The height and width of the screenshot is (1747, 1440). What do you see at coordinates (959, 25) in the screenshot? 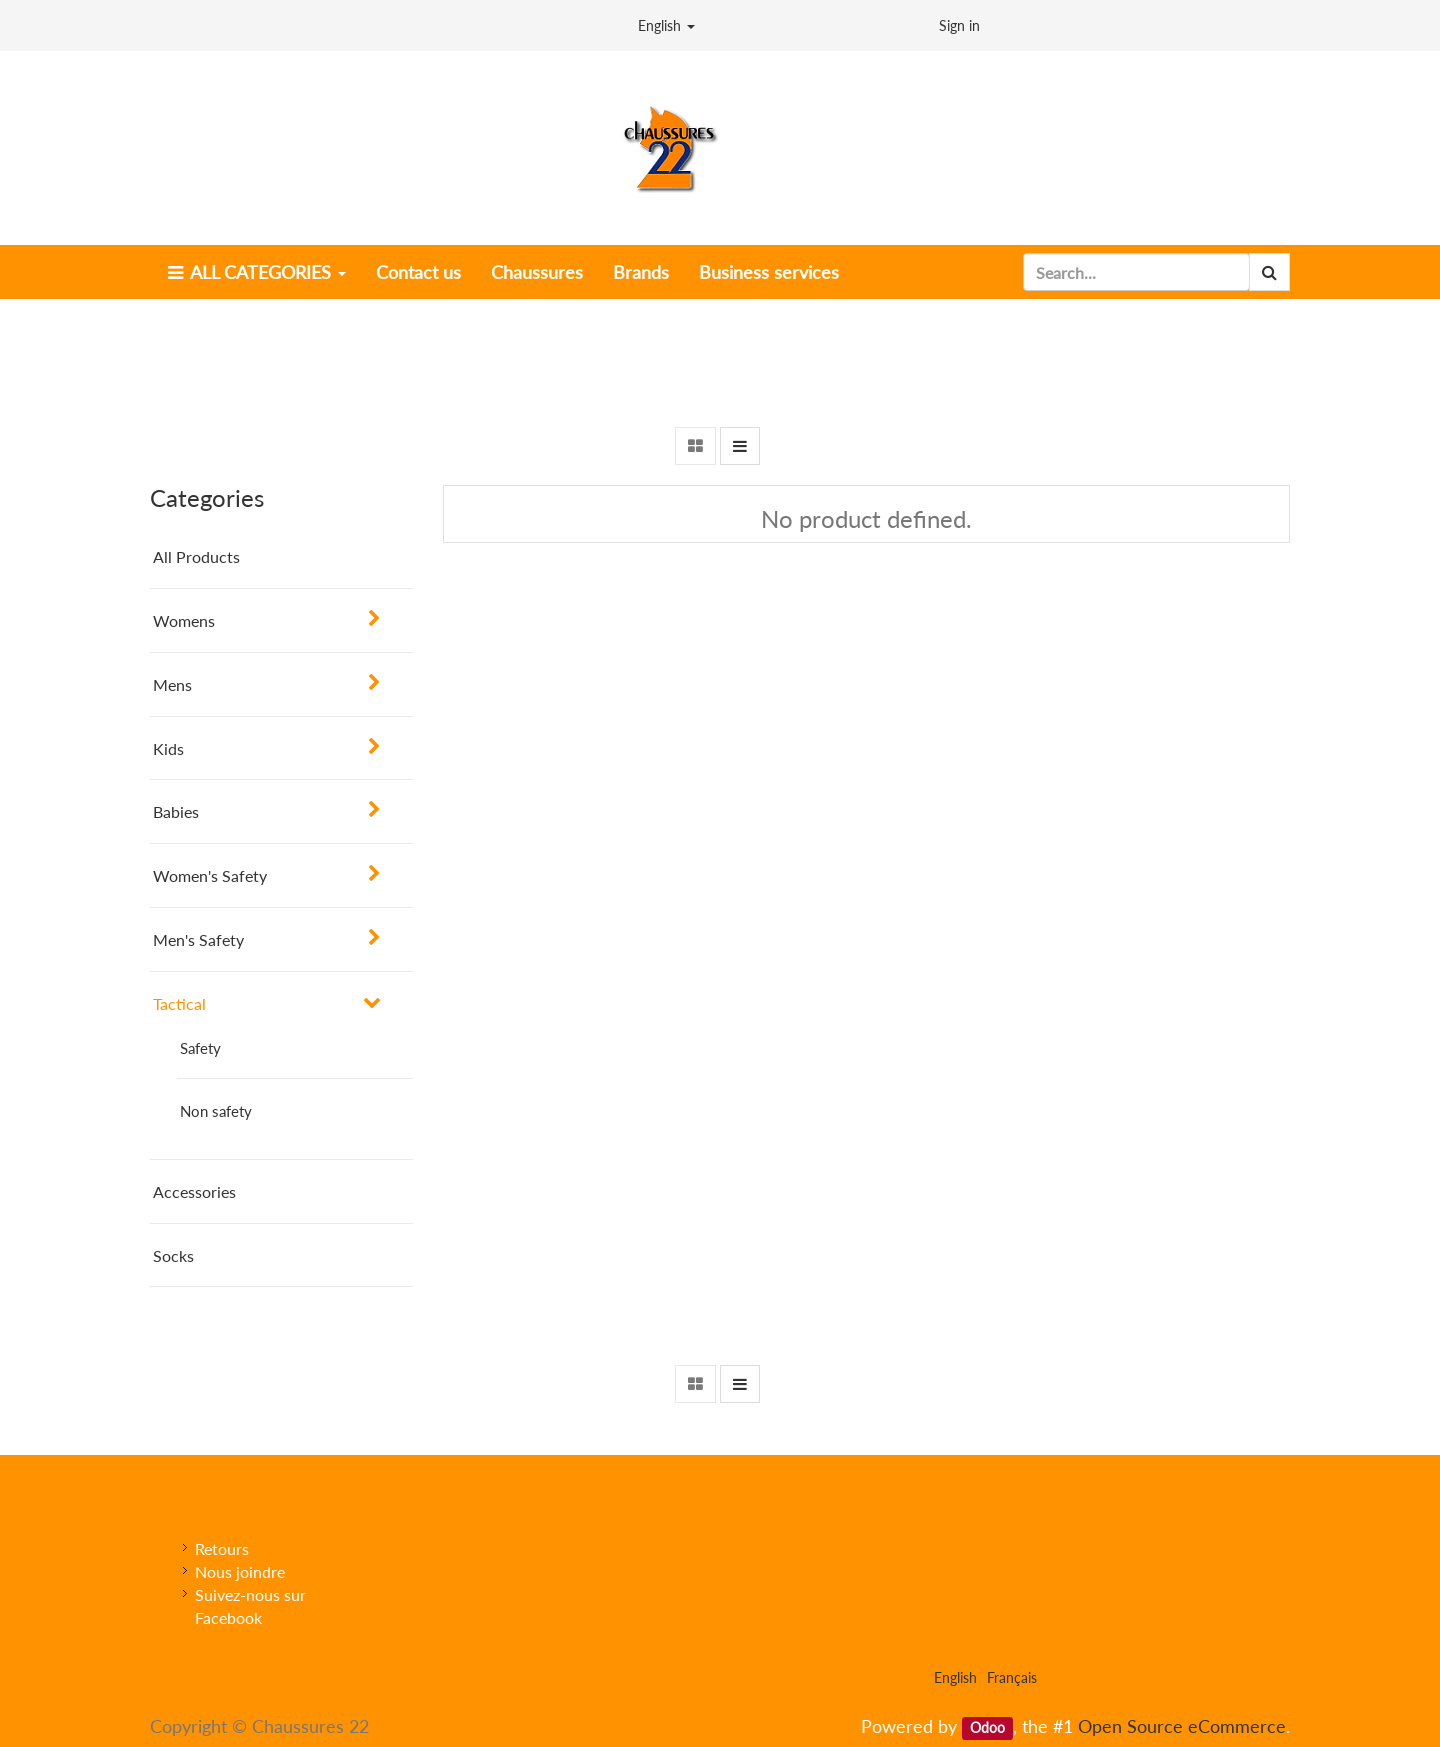
I see `Sign in` at bounding box center [959, 25].